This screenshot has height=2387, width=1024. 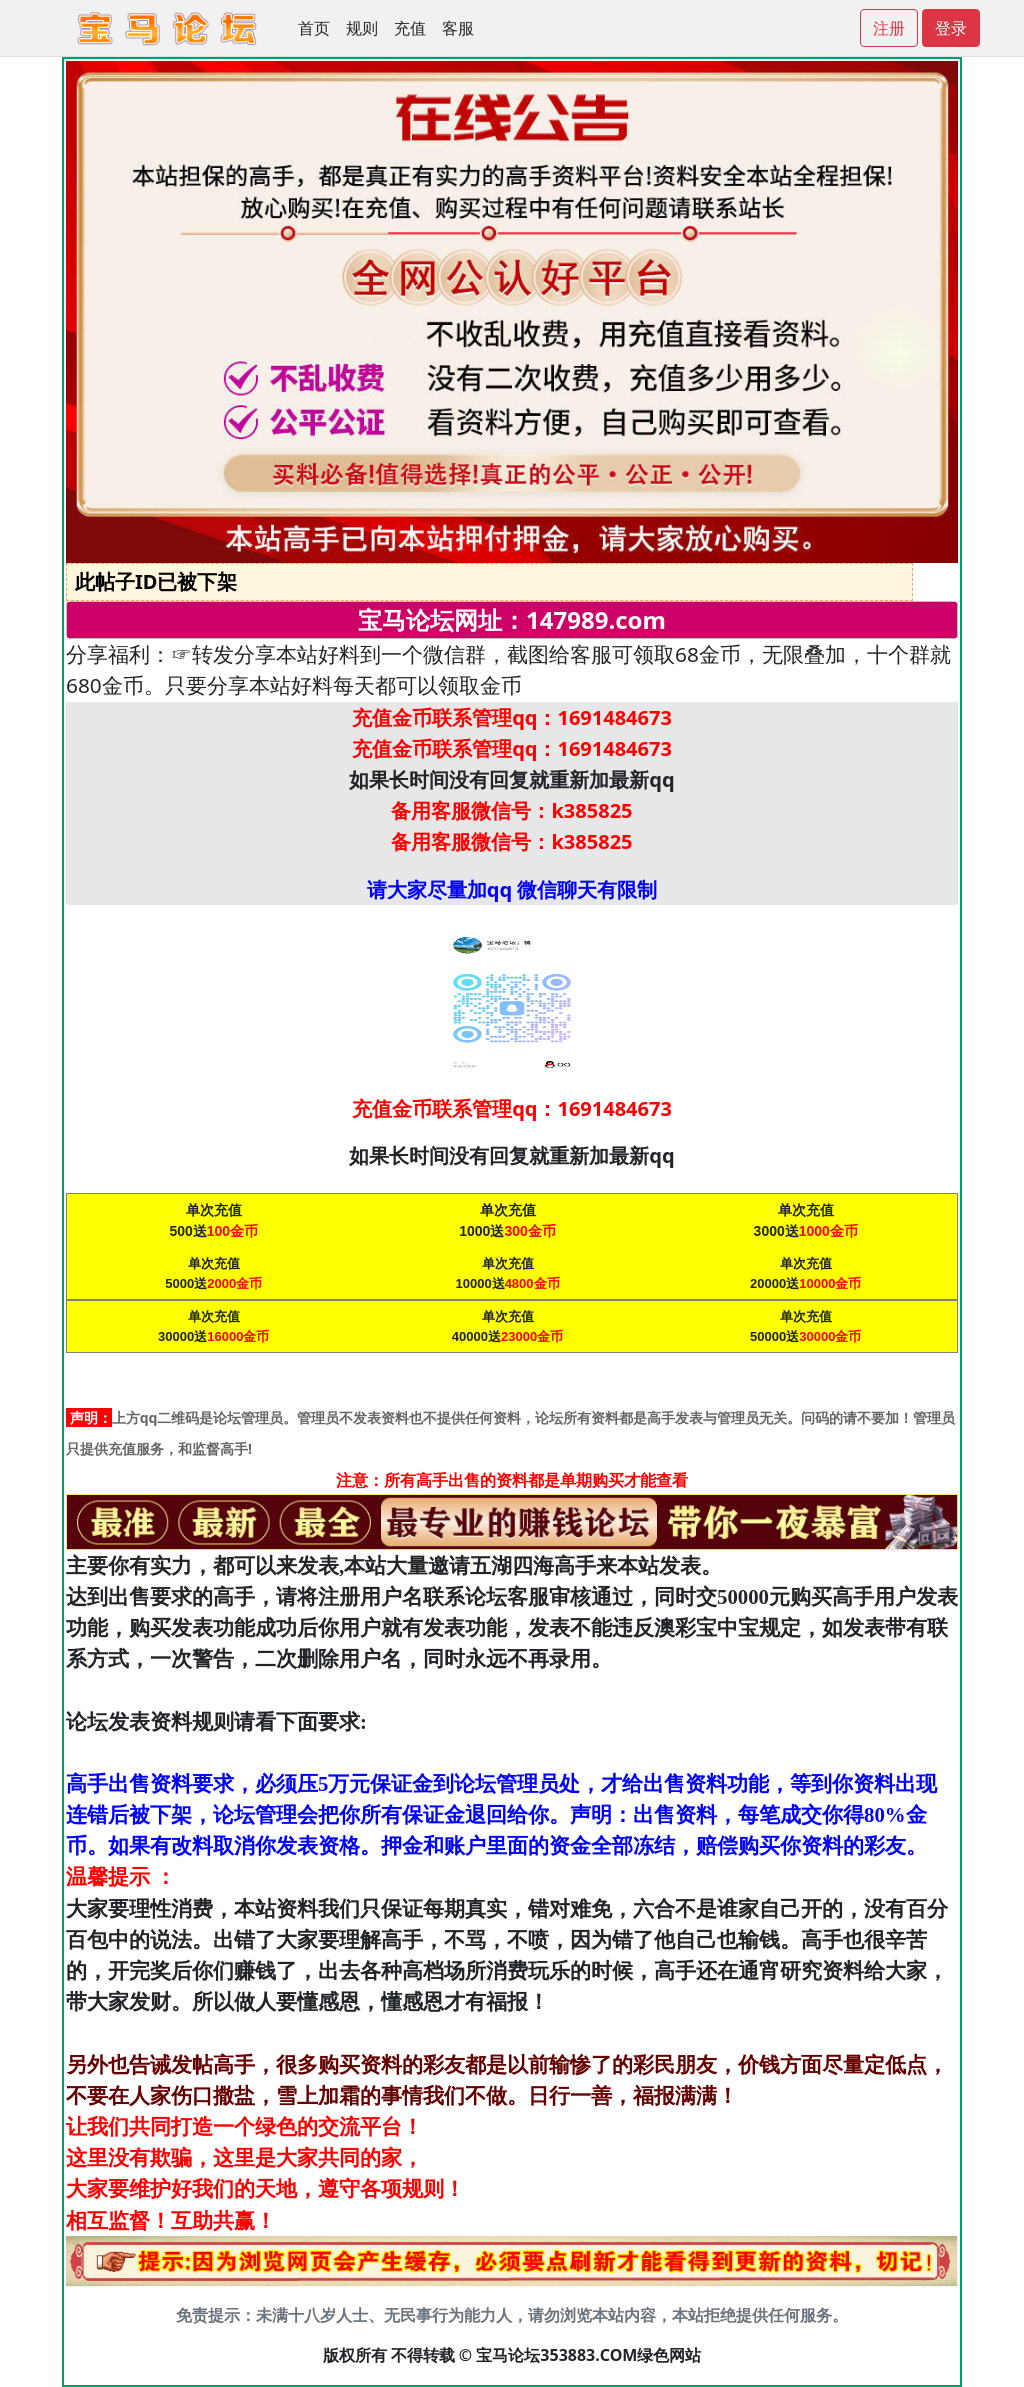 What do you see at coordinates (314, 28) in the screenshot?
I see `首页` at bounding box center [314, 28].